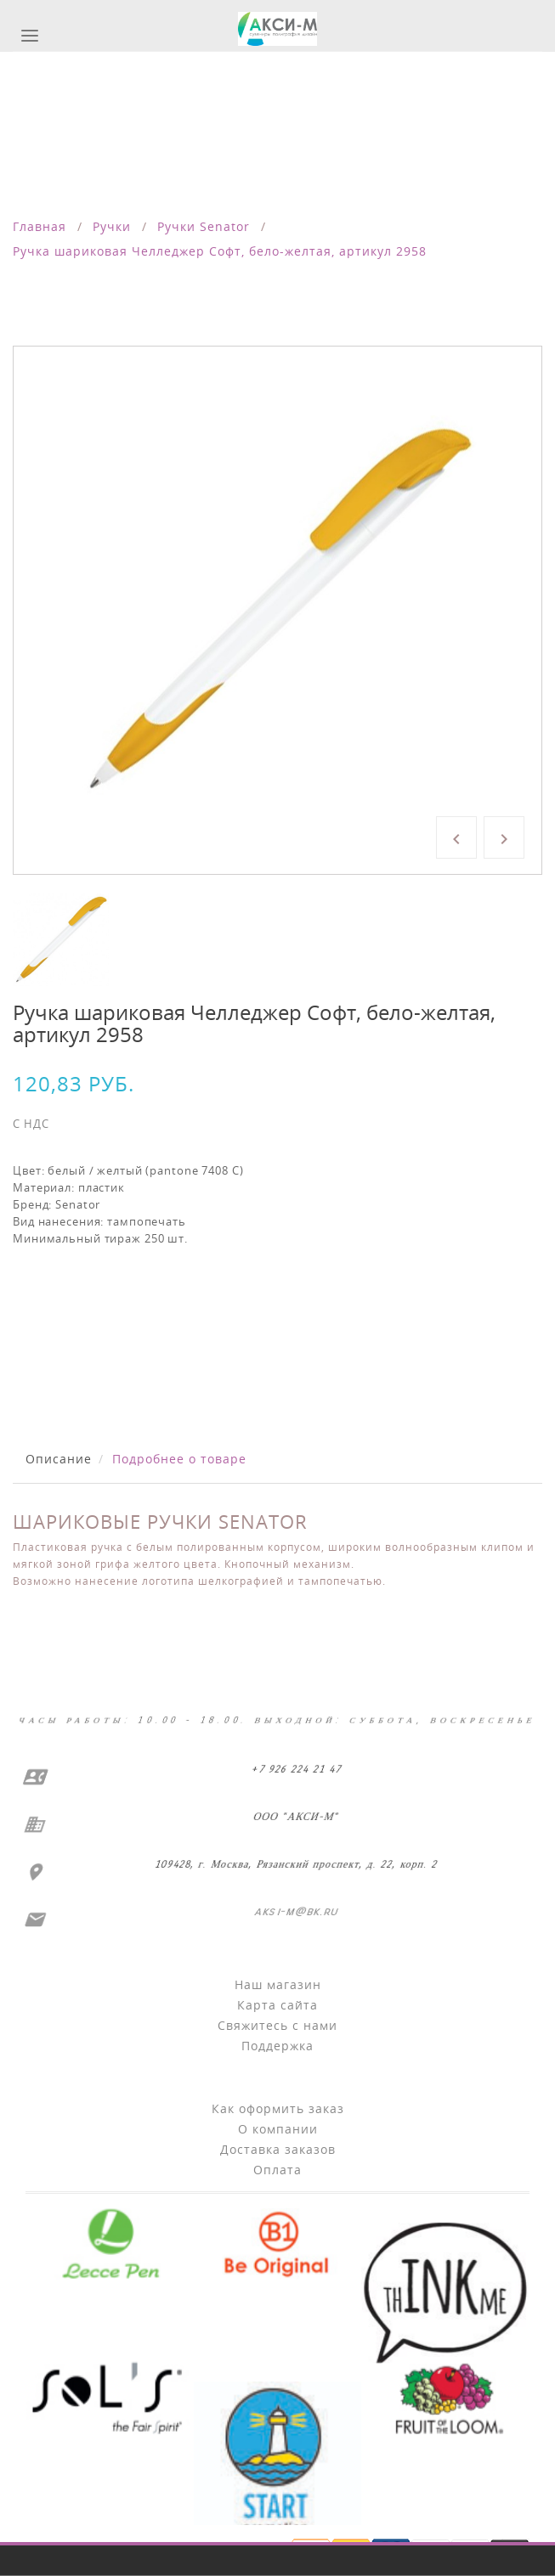 The width and height of the screenshot is (555, 2576). Describe the element at coordinates (278, 1984) in the screenshot. I see `Наш магазин` at that location.